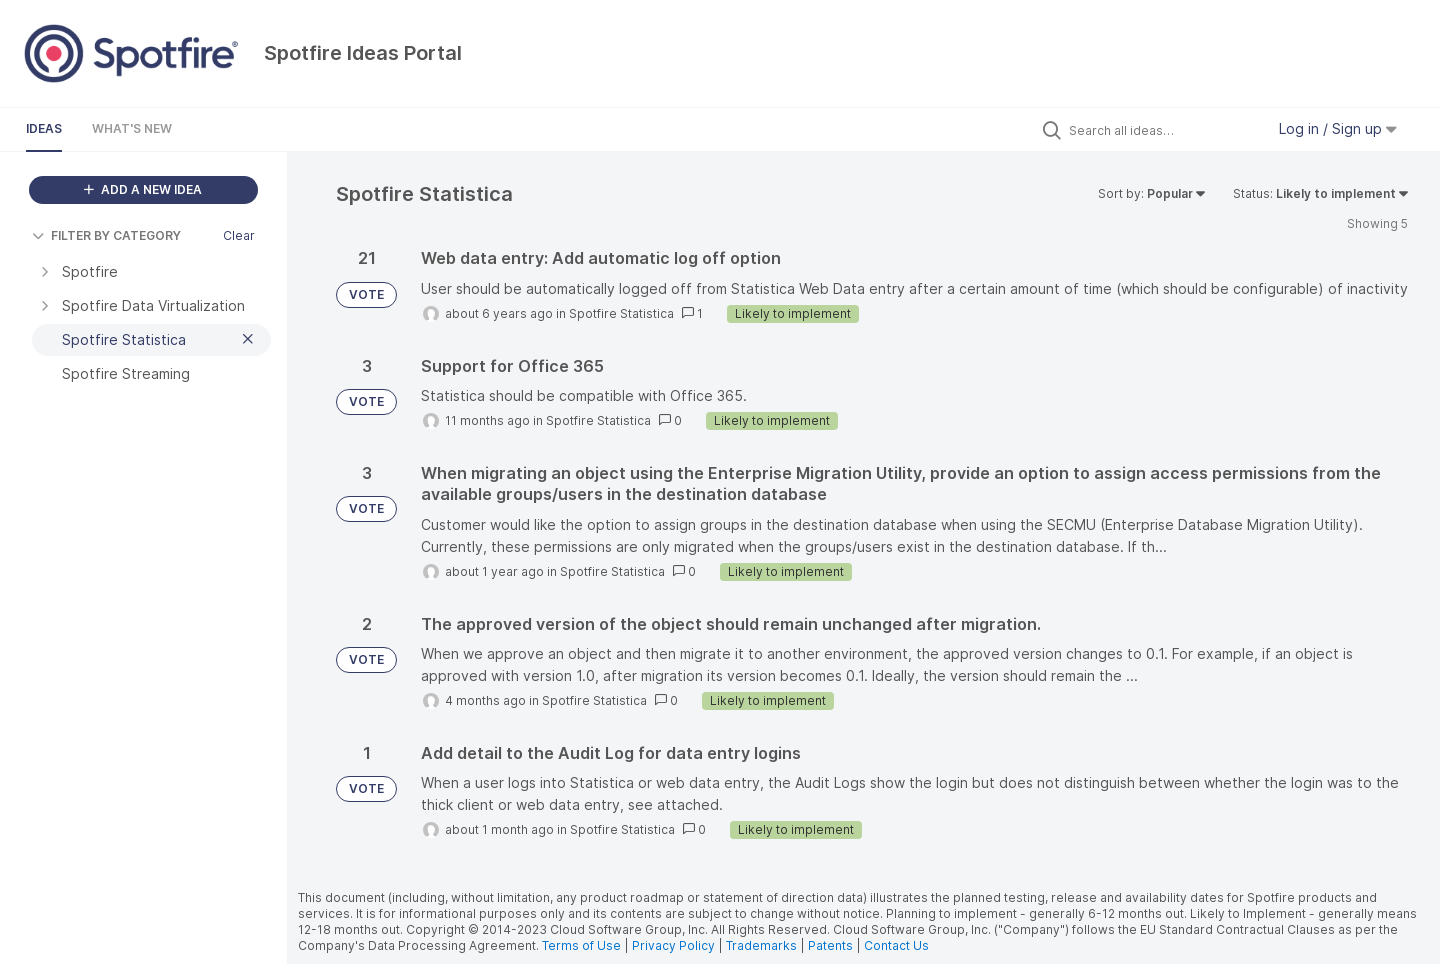 The width and height of the screenshot is (1440, 964). I want to click on Spotfire Statistica, so click(621, 313).